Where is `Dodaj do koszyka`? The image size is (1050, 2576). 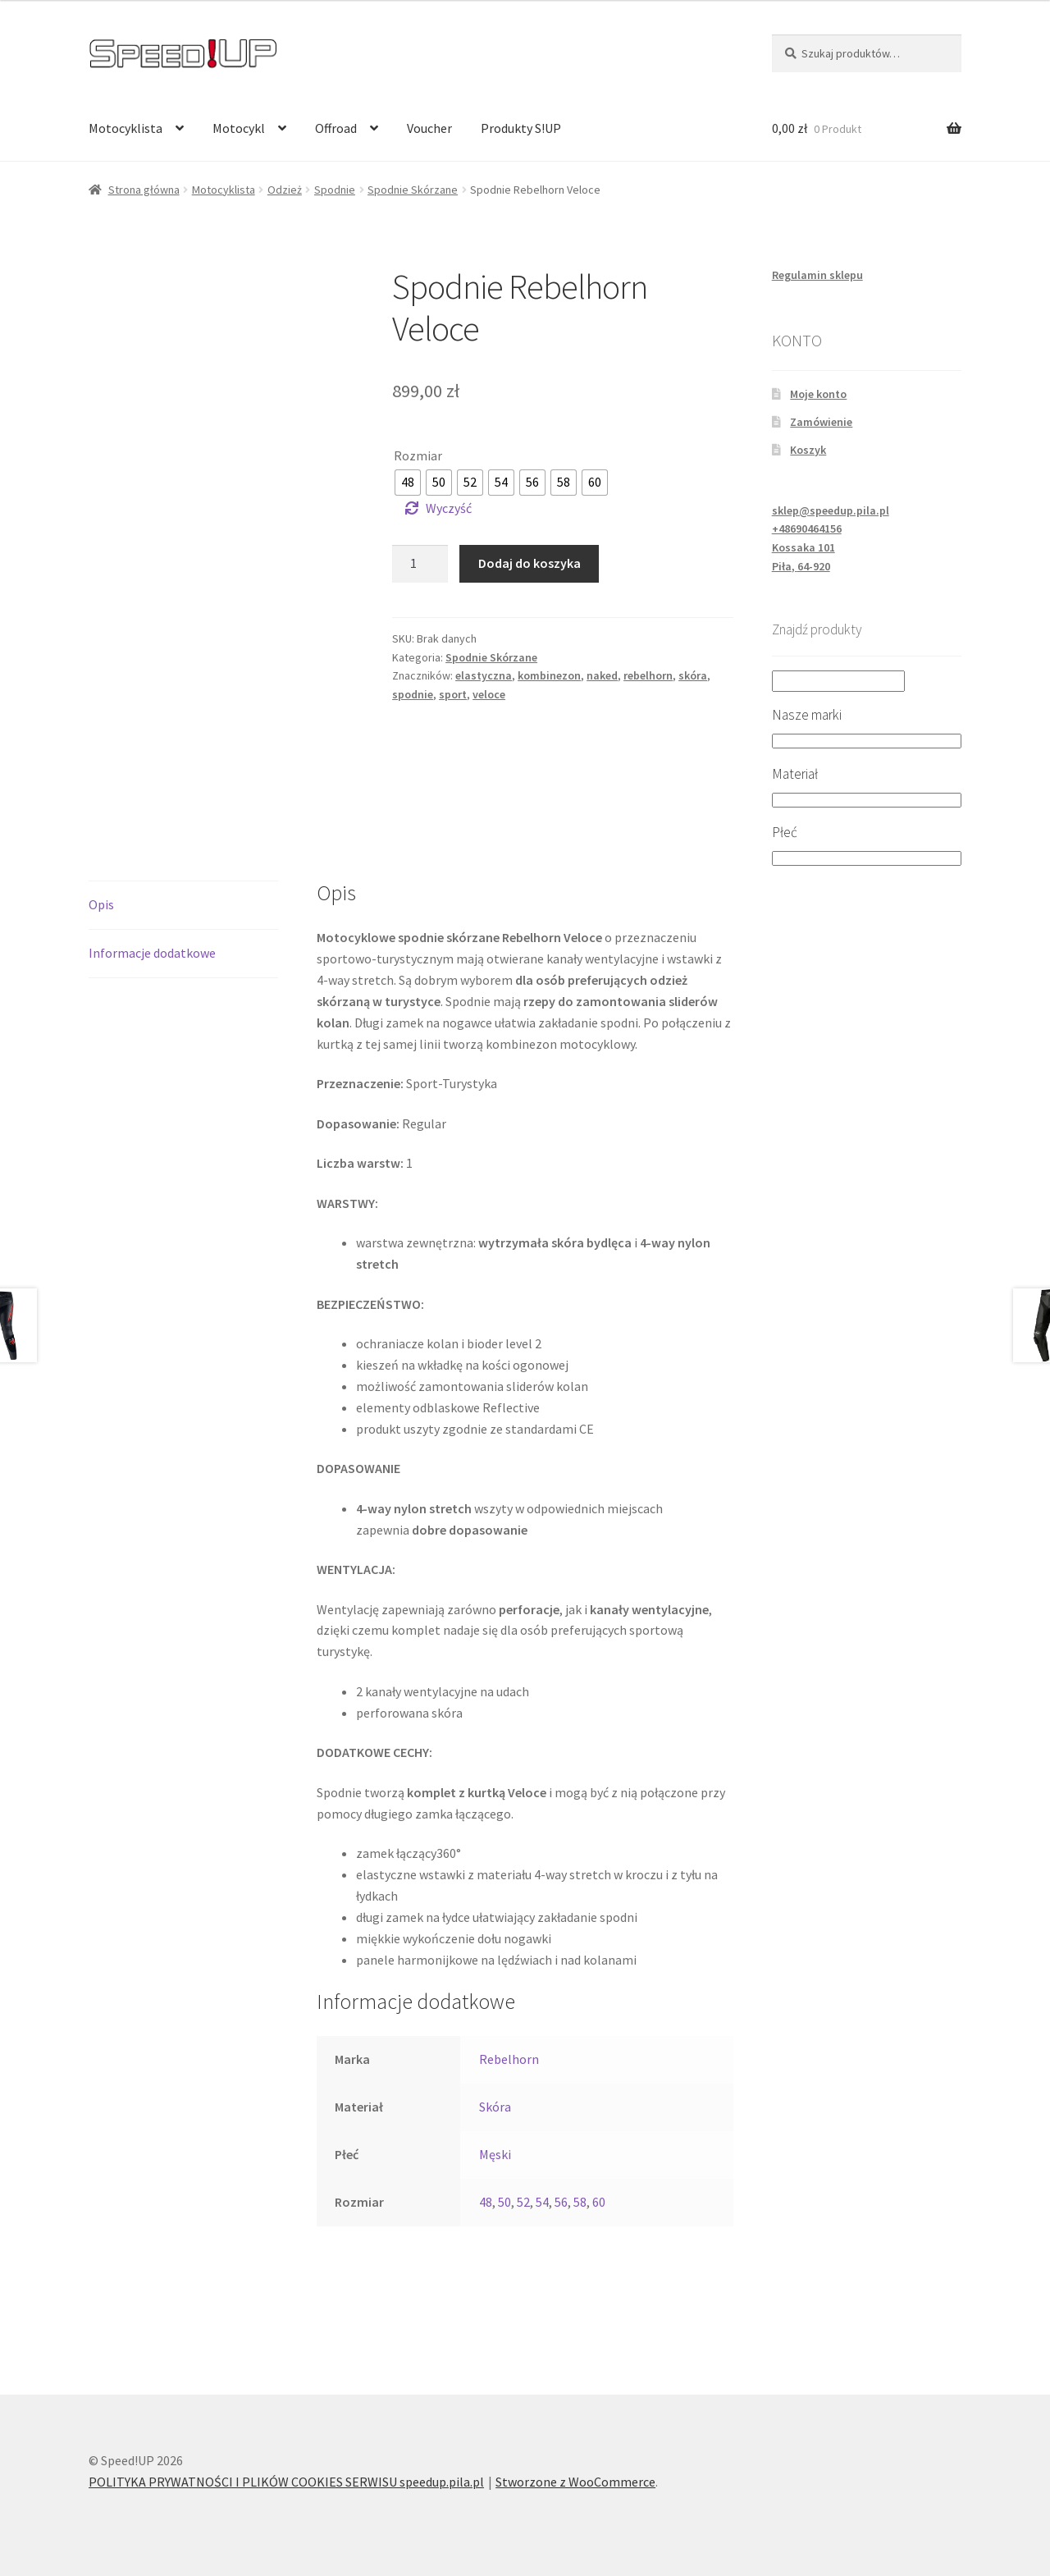
Dodaj do koszyka is located at coordinates (529, 563).